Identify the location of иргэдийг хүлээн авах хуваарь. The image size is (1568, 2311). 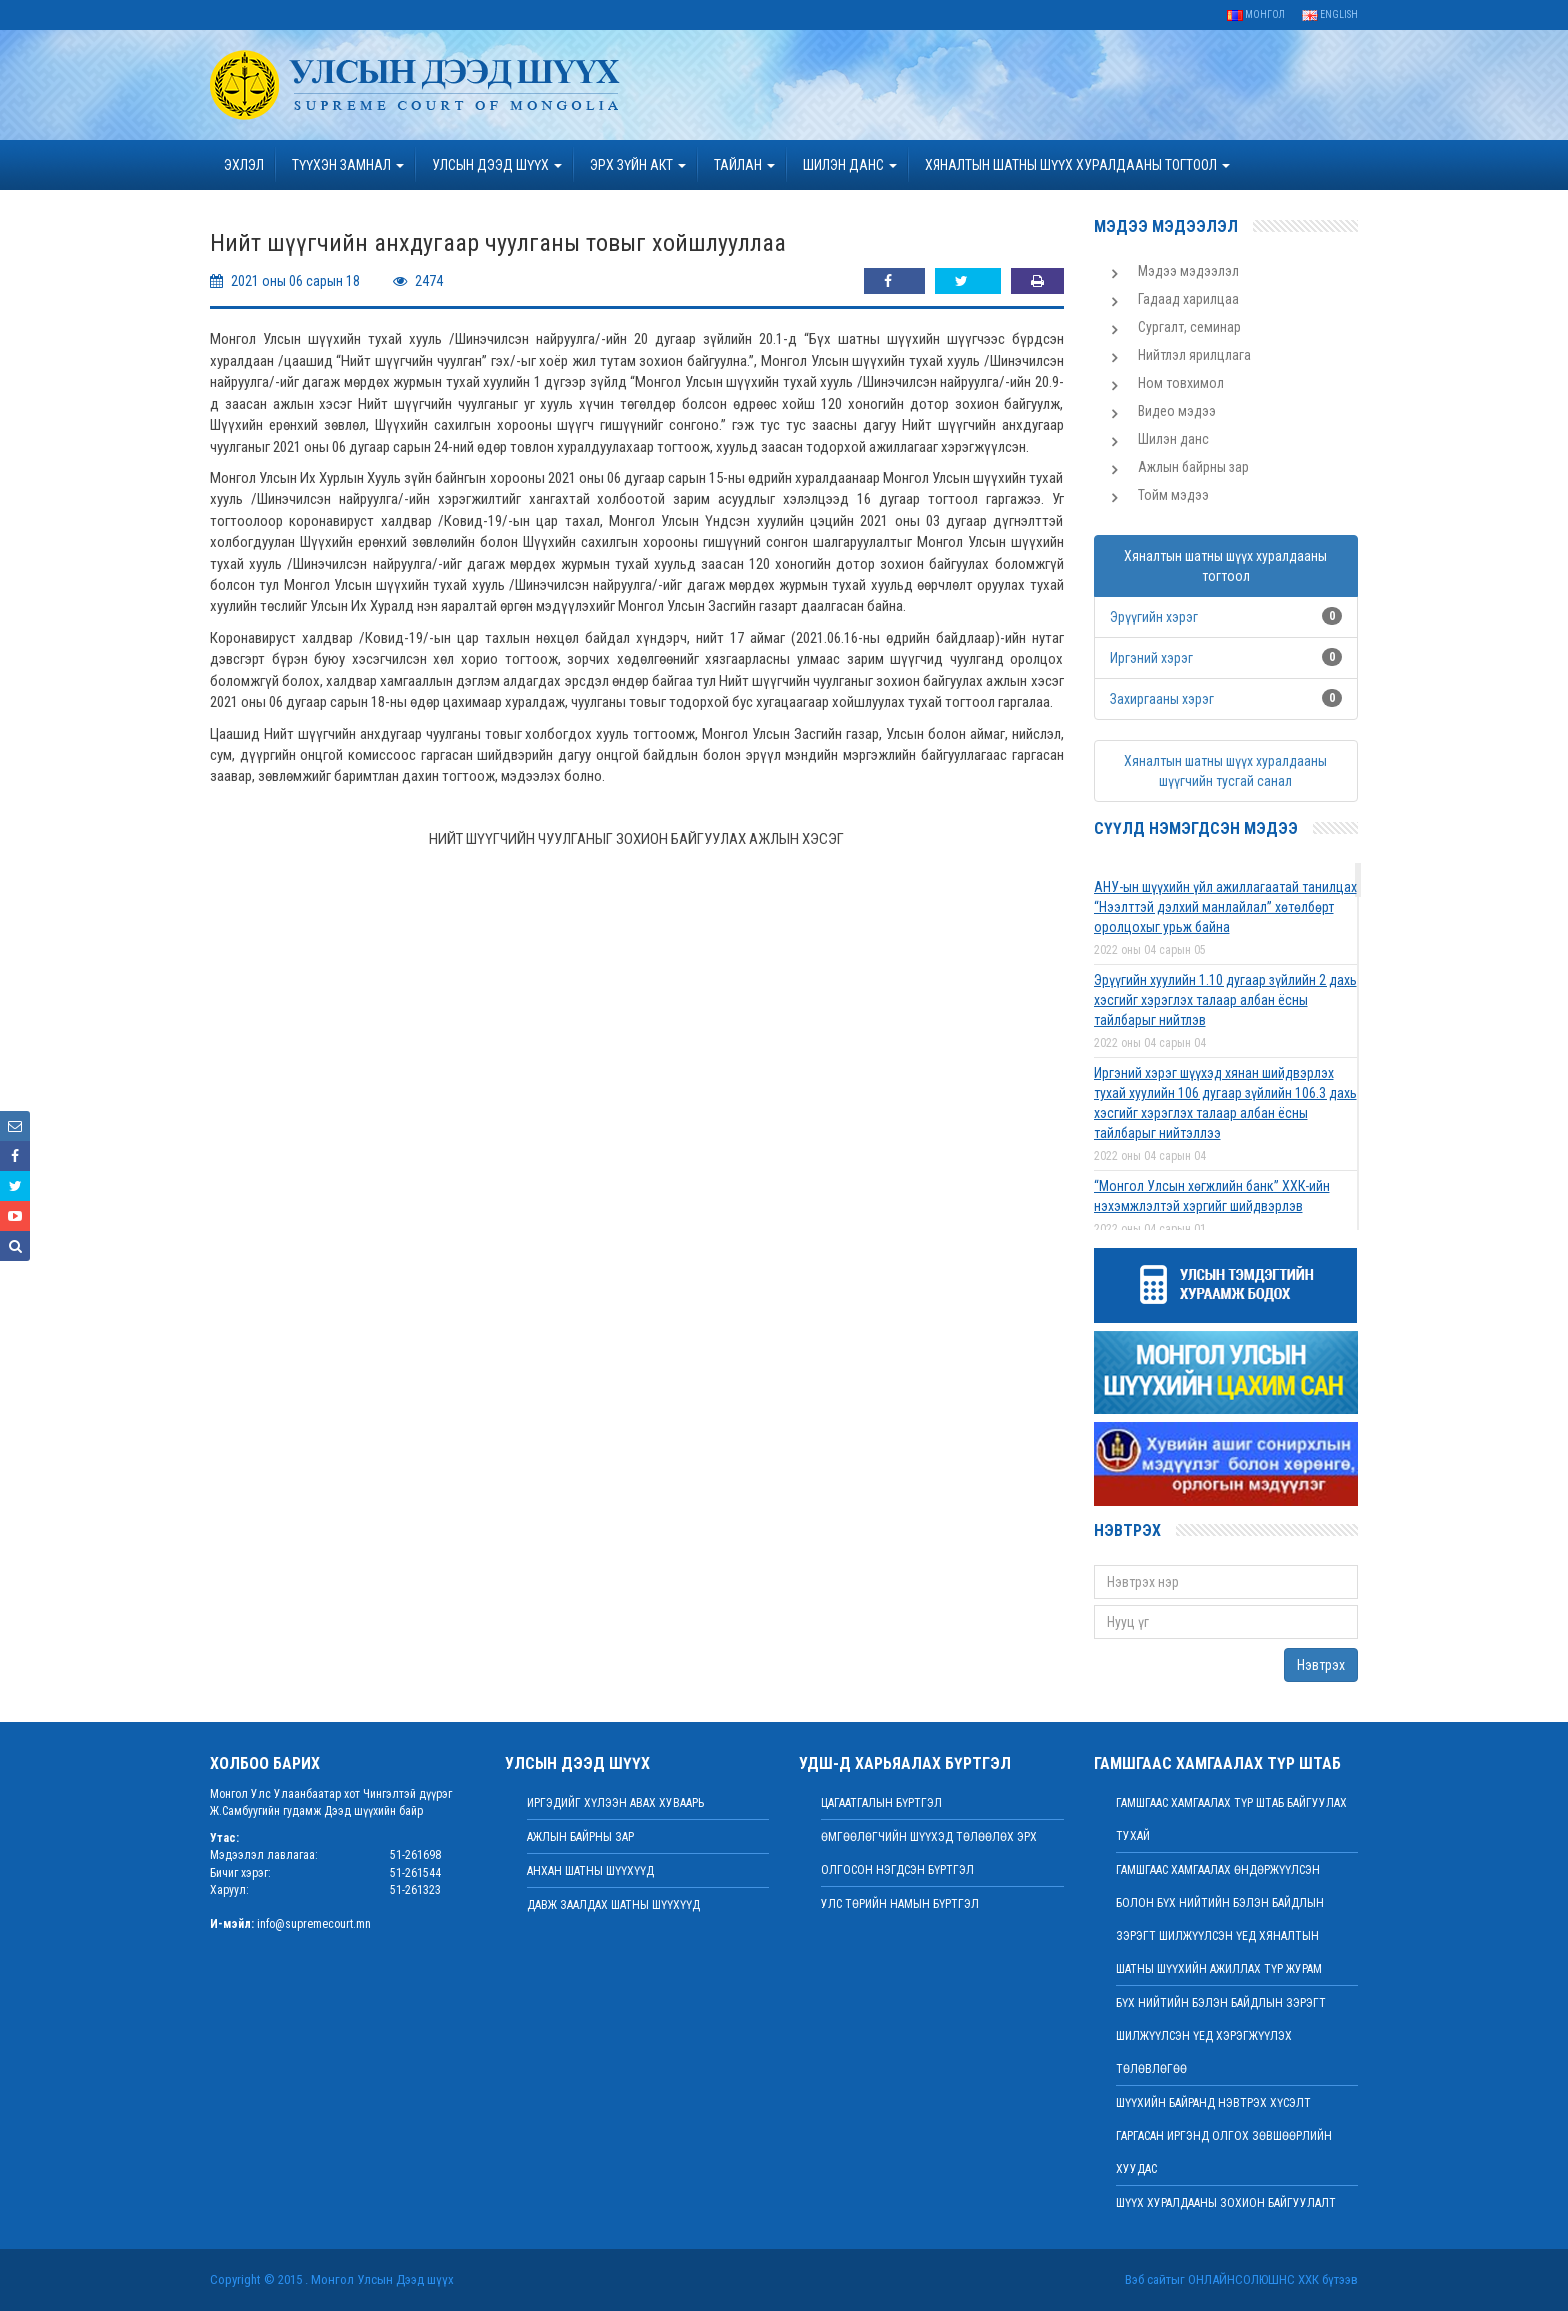
(615, 1803).